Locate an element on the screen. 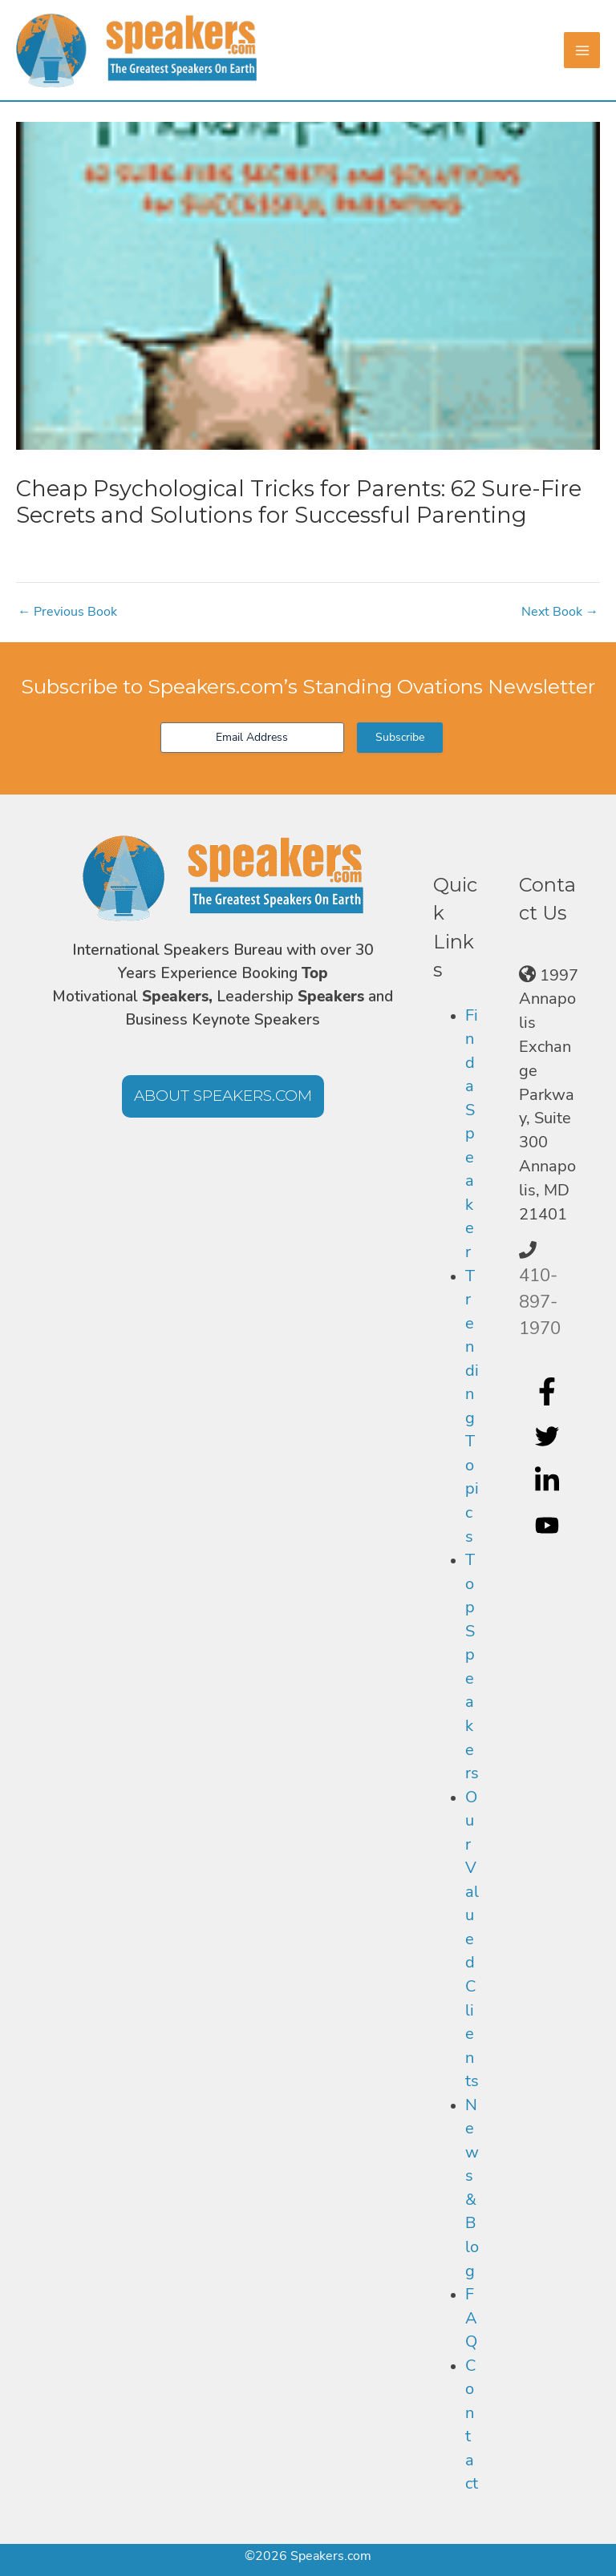 The image size is (616, 2576). FAQ is located at coordinates (471, 2317).